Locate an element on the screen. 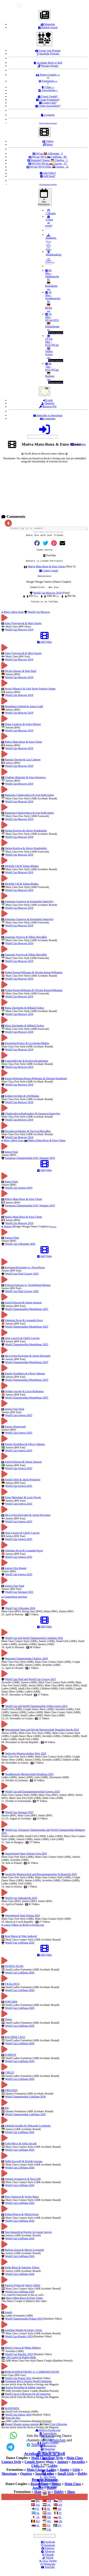 The width and height of the screenshot is (89, 2576). International Open Zielona Gora 2025 is located at coordinates (26, 1857).